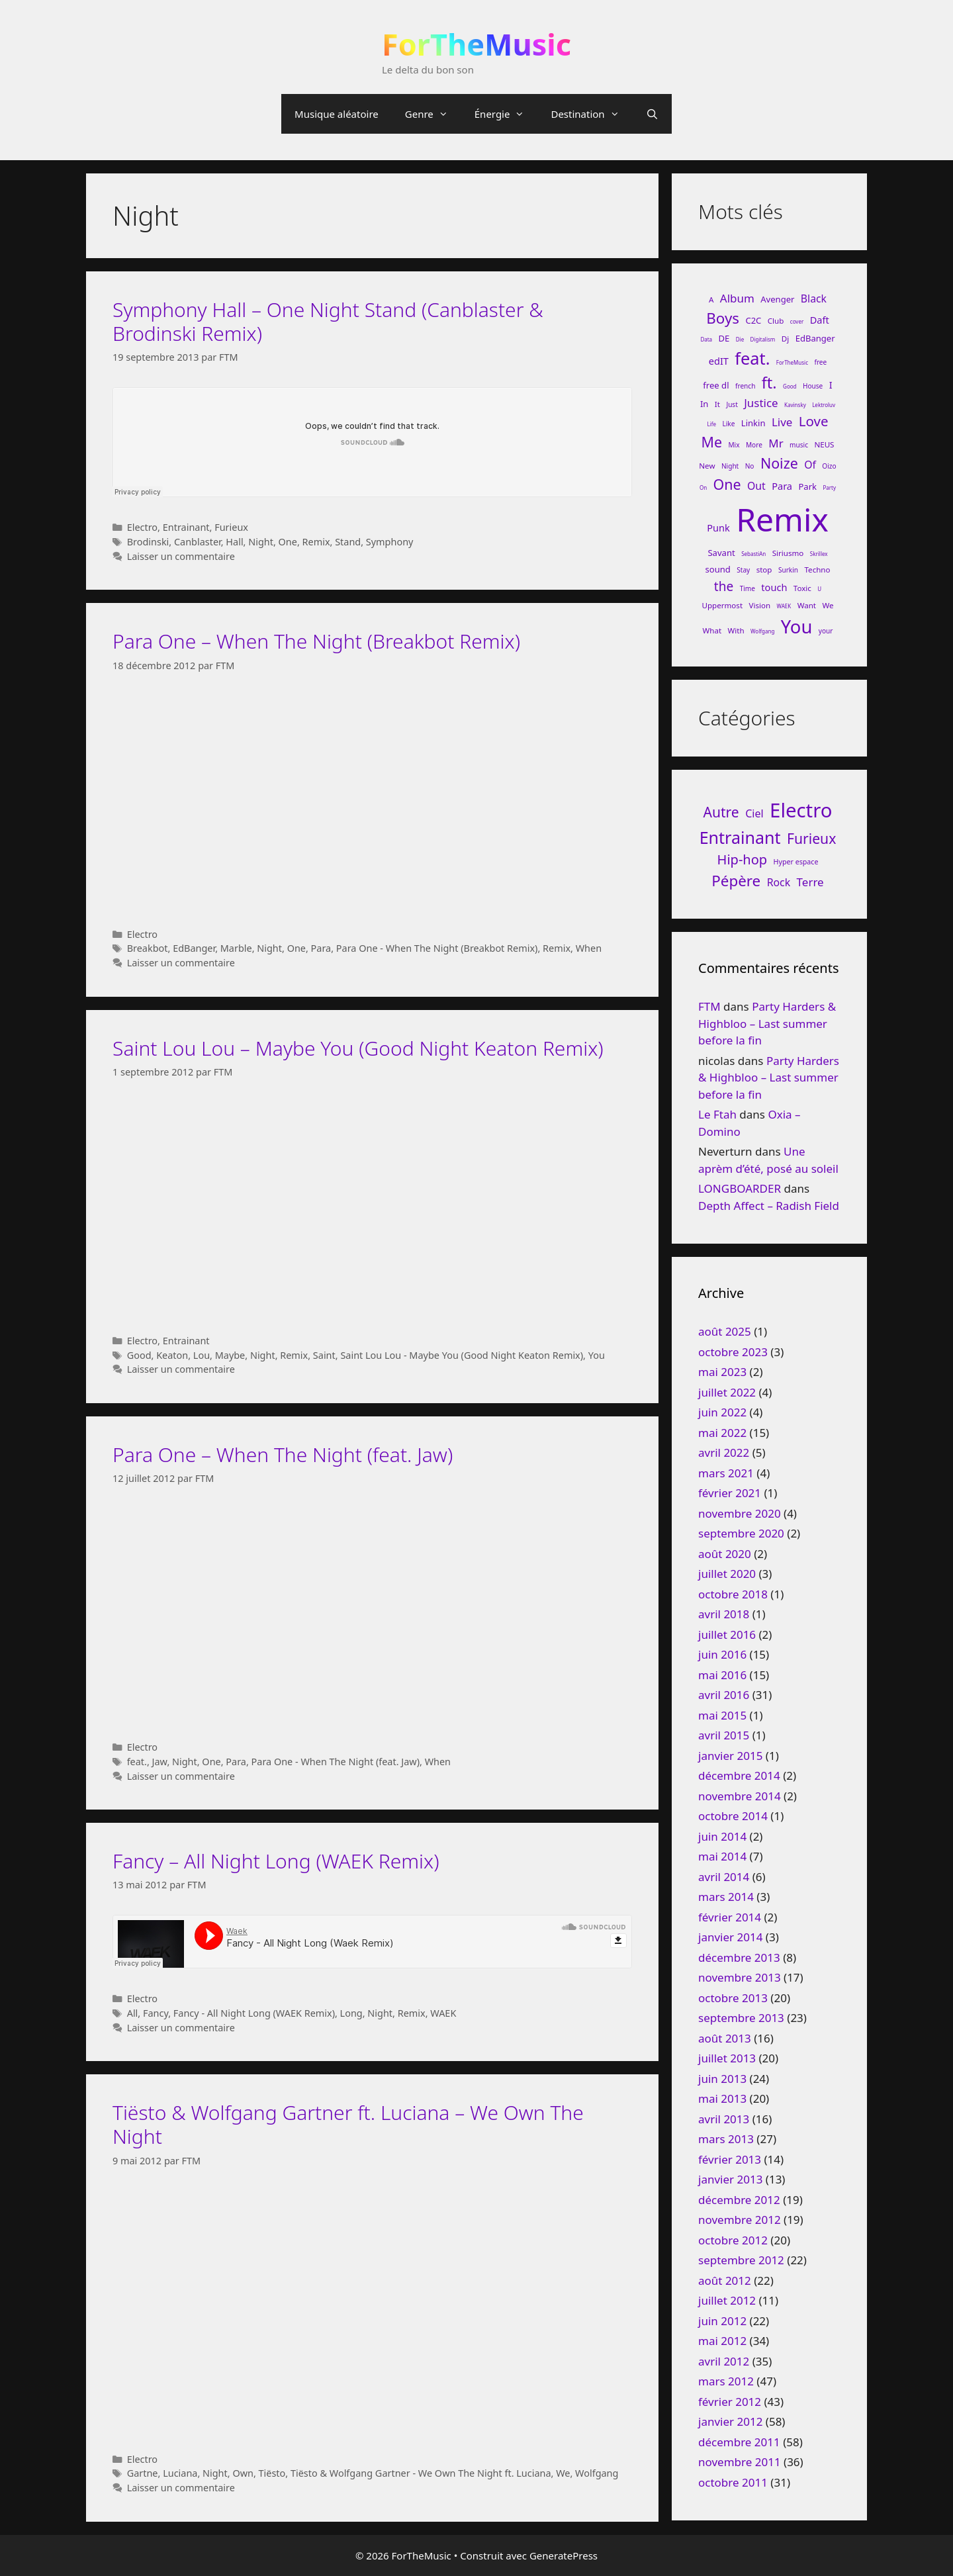  What do you see at coordinates (733, 444) in the screenshot?
I see `Mix [Mix (6 éléments)]` at bounding box center [733, 444].